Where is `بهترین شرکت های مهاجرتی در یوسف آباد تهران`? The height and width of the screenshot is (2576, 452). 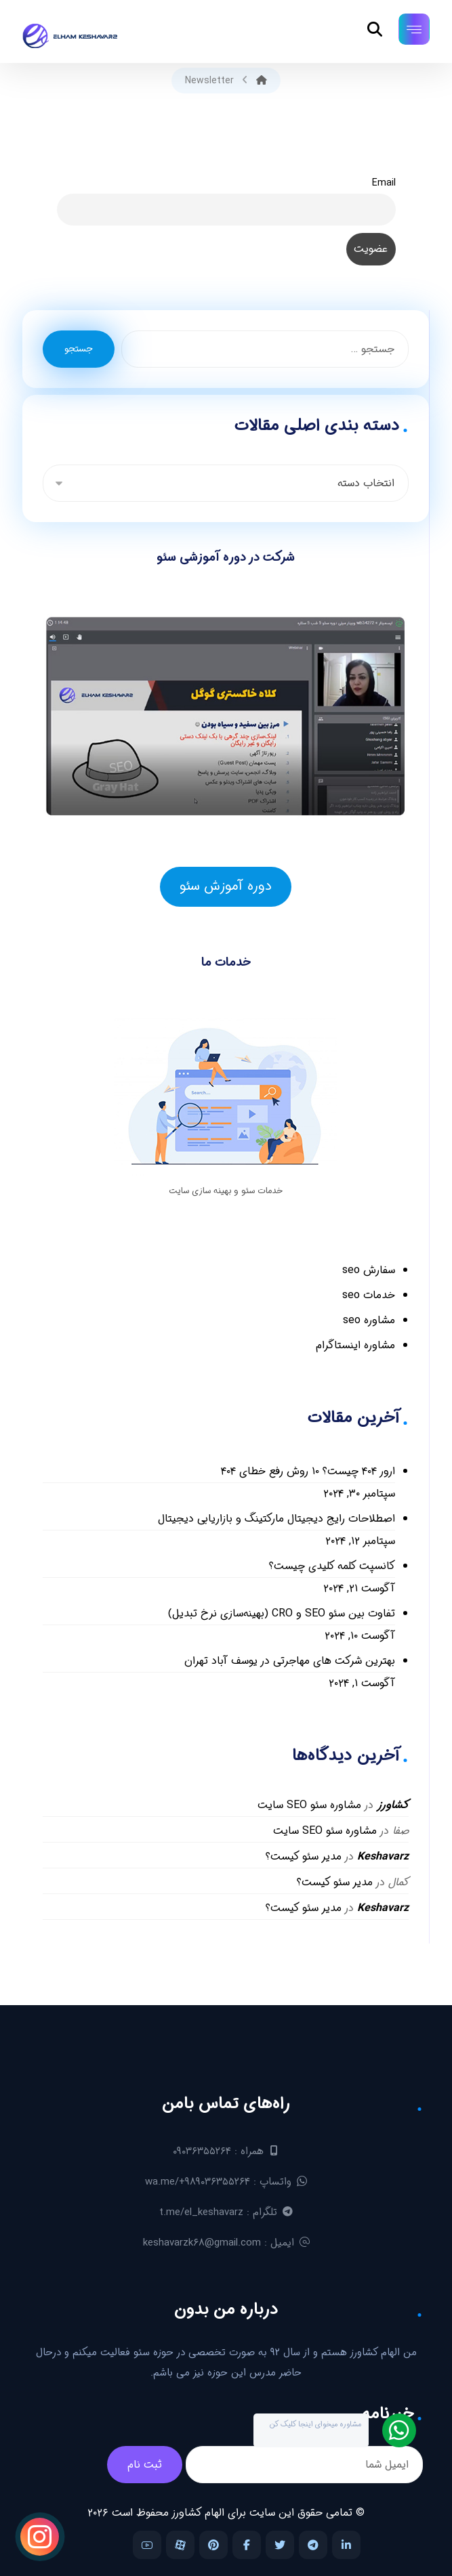 بهترین شرکت های مهاجرتی در یوسف آباد تهران is located at coordinates (289, 1660).